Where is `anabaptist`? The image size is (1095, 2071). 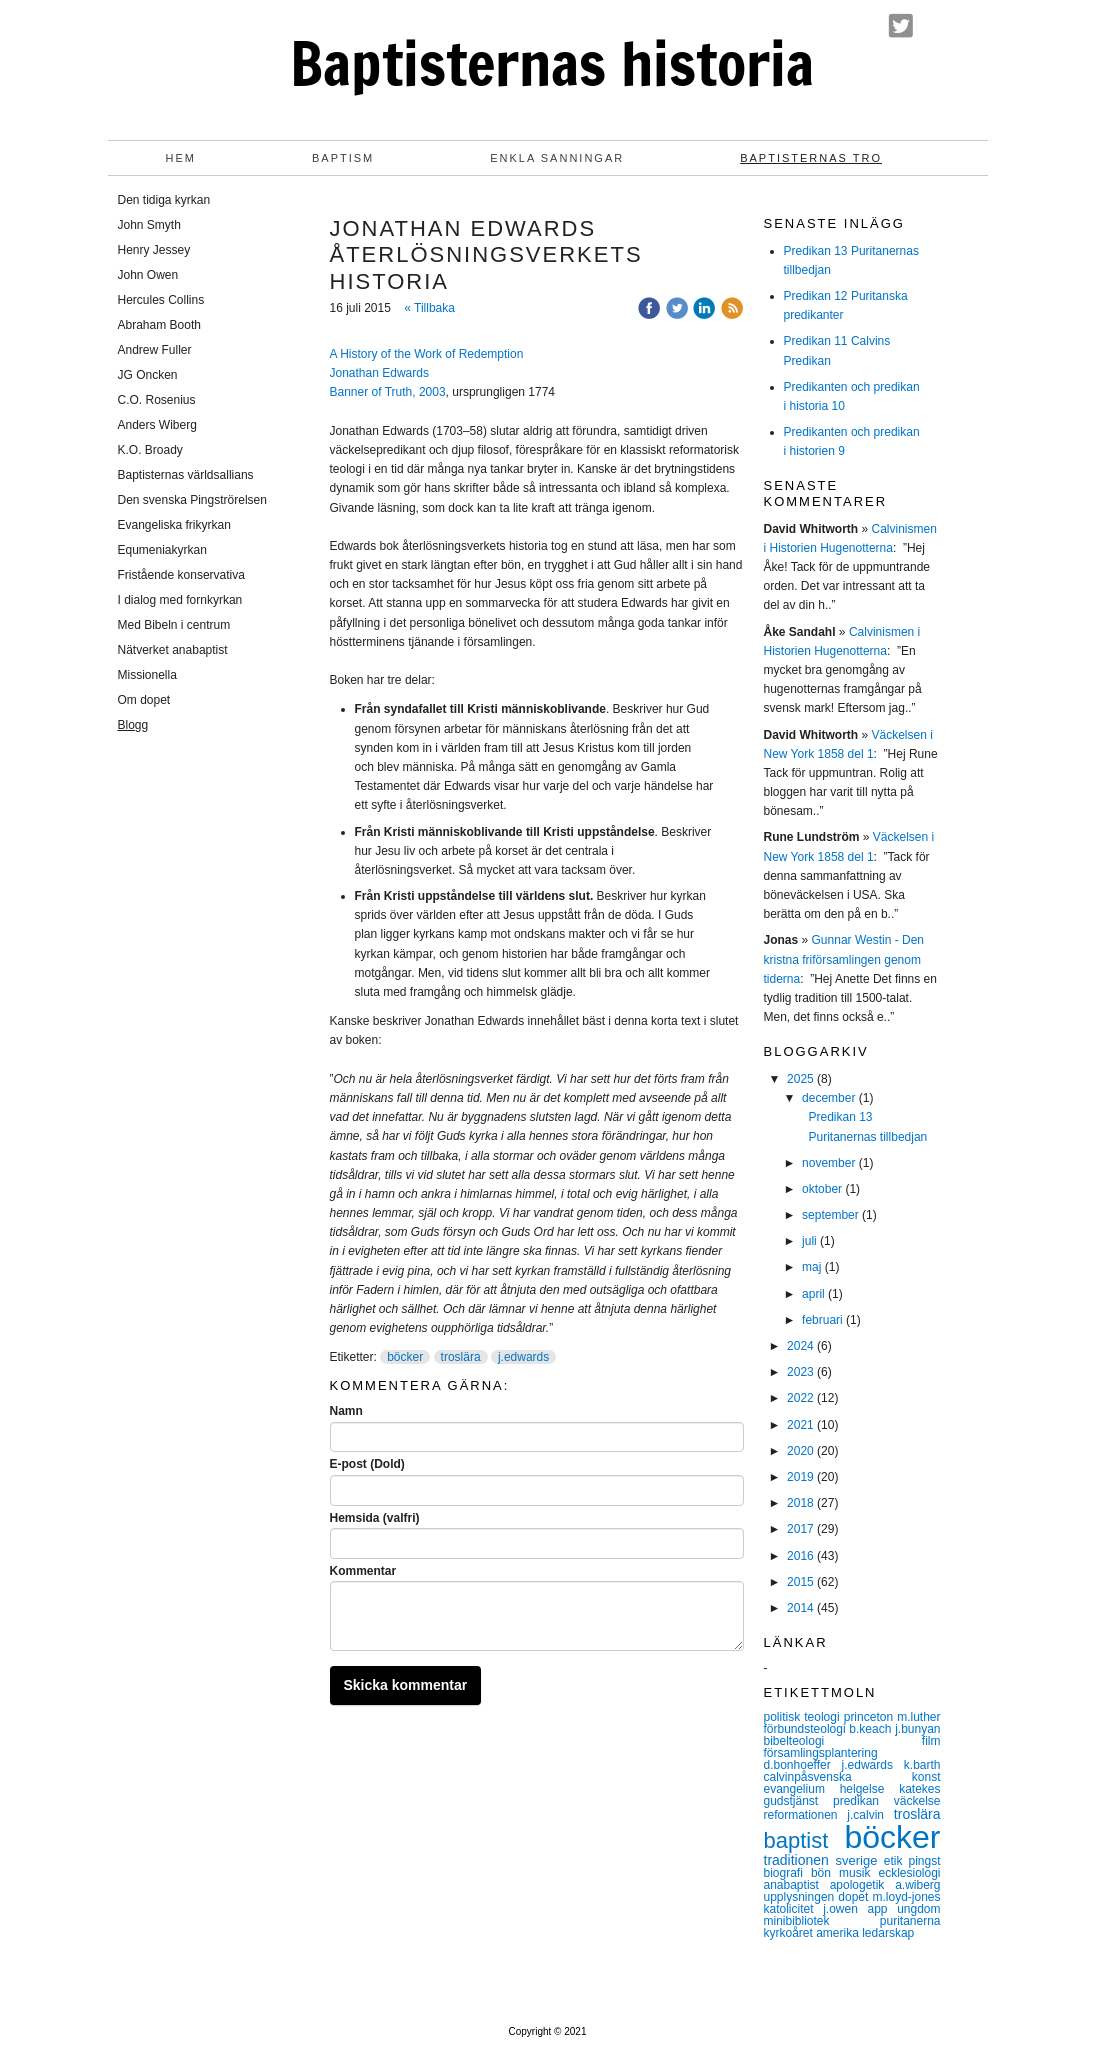 anabaptist is located at coordinates (797, 1885).